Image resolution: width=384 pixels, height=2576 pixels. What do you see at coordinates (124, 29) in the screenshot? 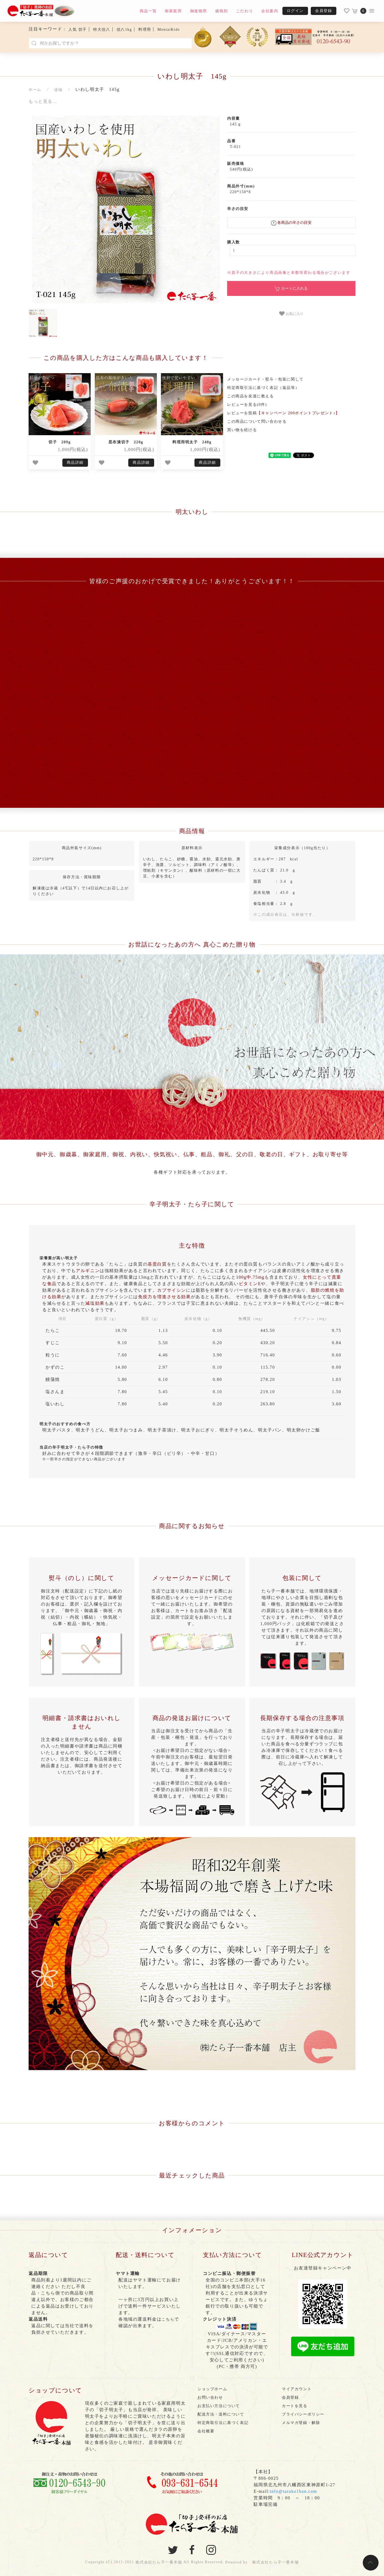
I see `信八1kg` at bounding box center [124, 29].